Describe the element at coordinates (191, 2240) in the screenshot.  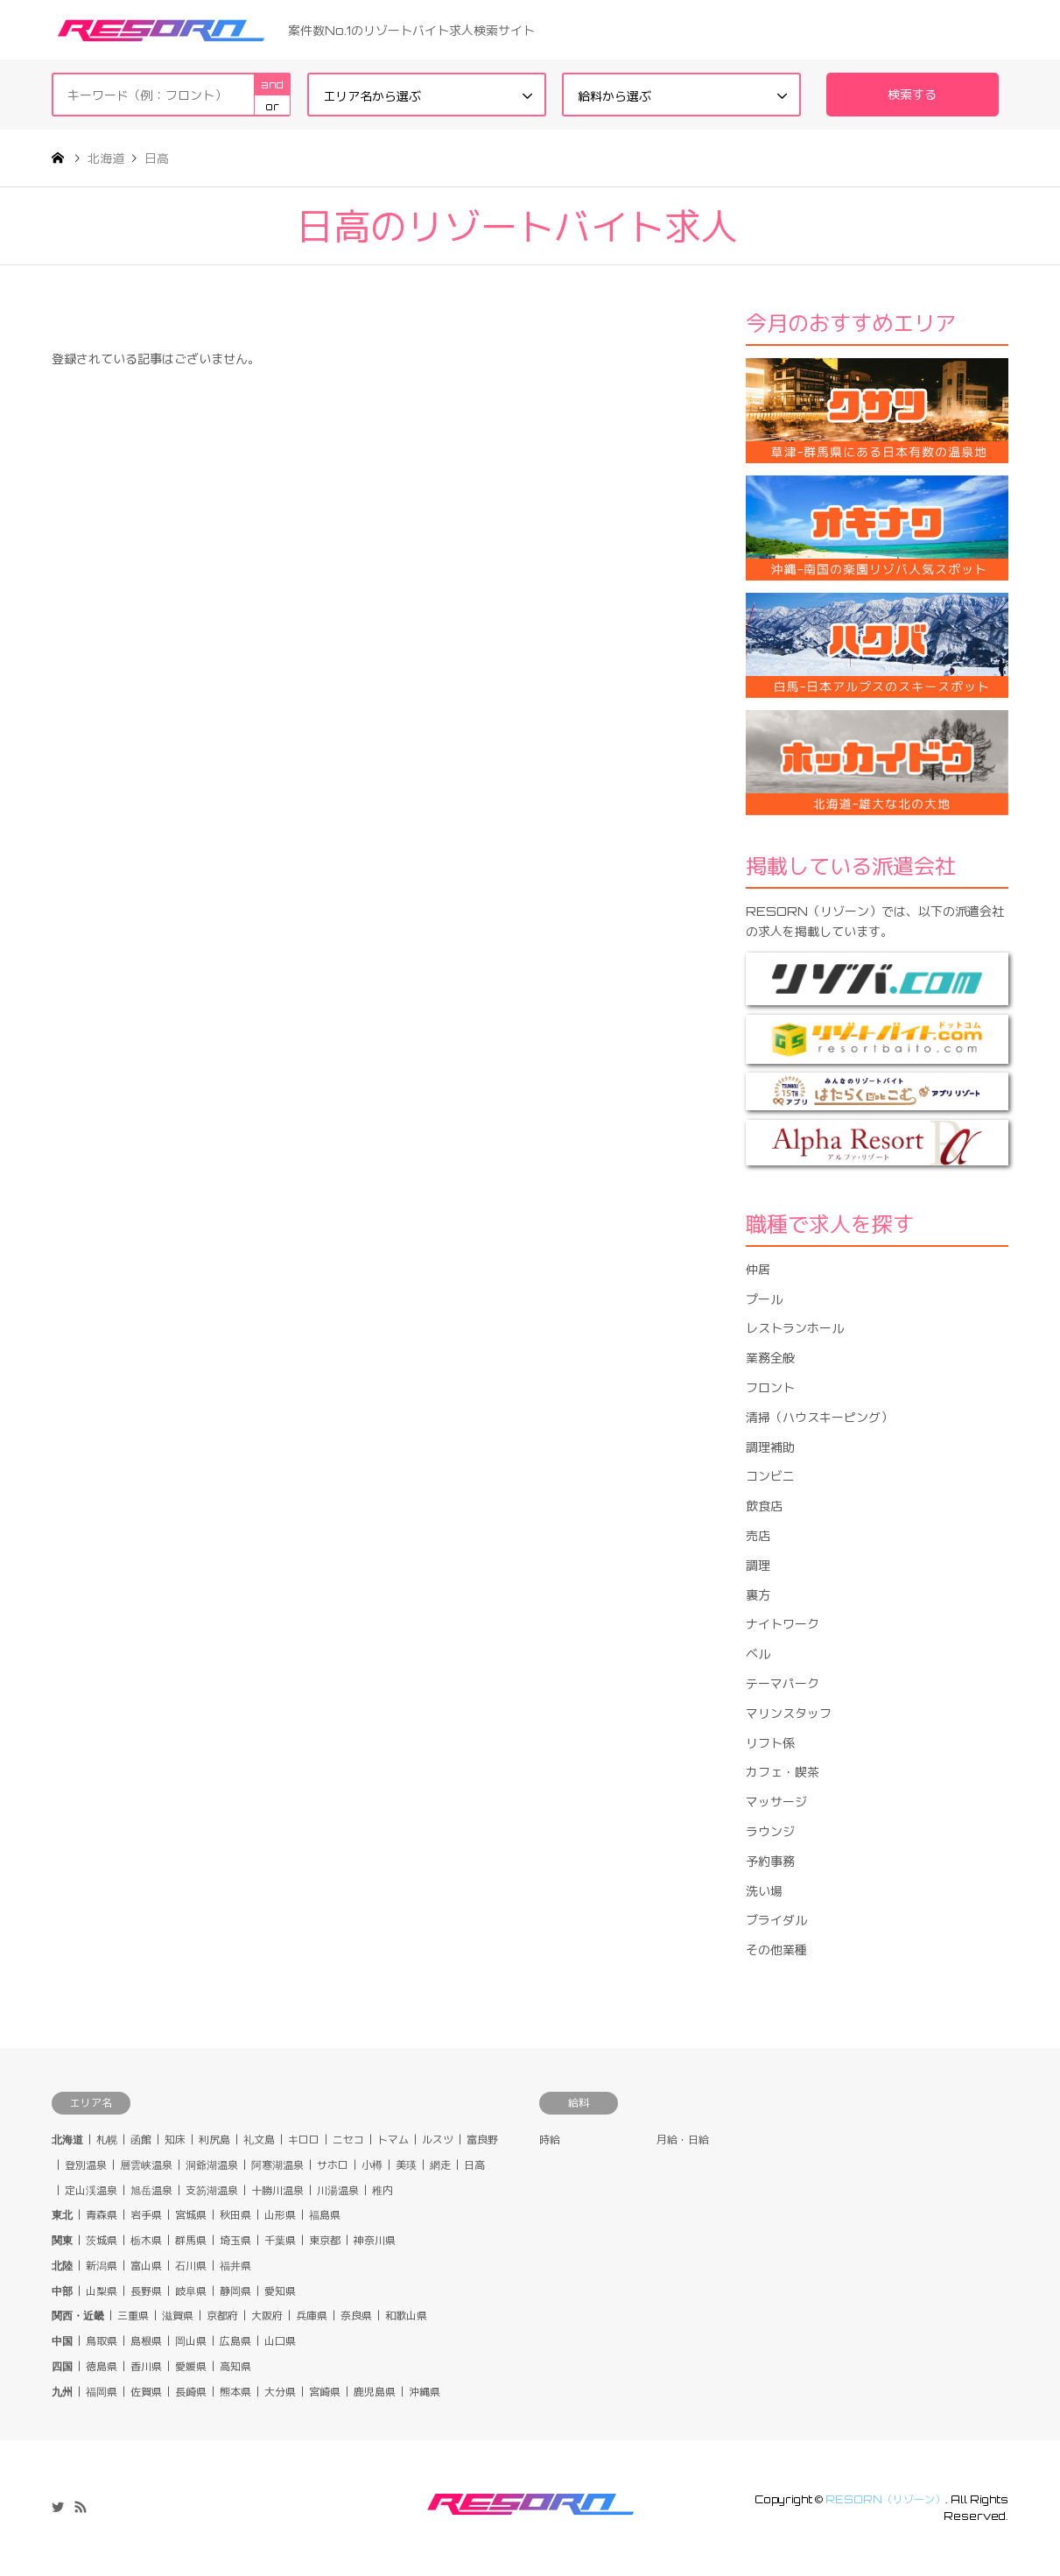
I see `群馬県` at that location.